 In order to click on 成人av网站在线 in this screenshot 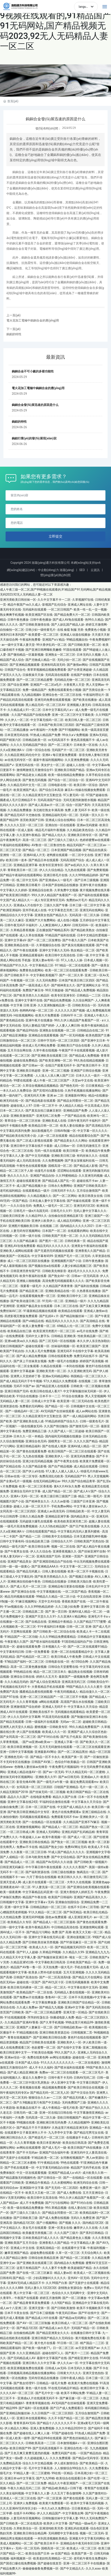, I will do `click(86, 1411)`.